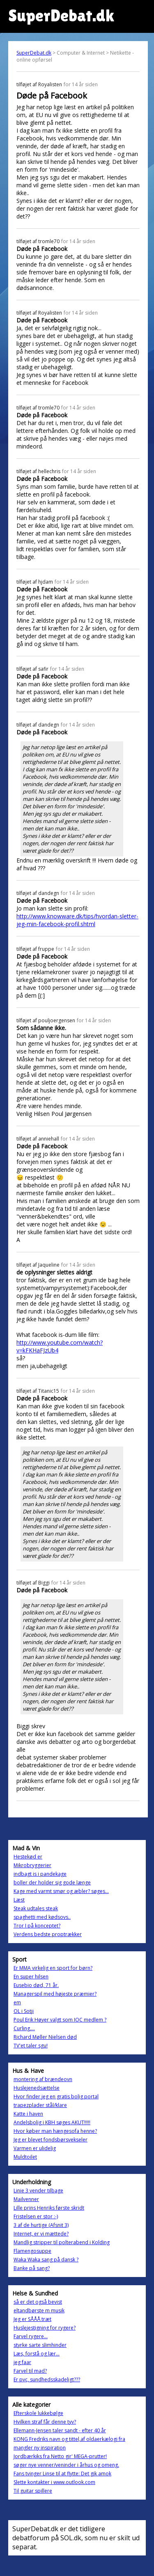  Describe the element at coordinates (33, 2490) in the screenshot. I see `Til guitar spillere` at that location.